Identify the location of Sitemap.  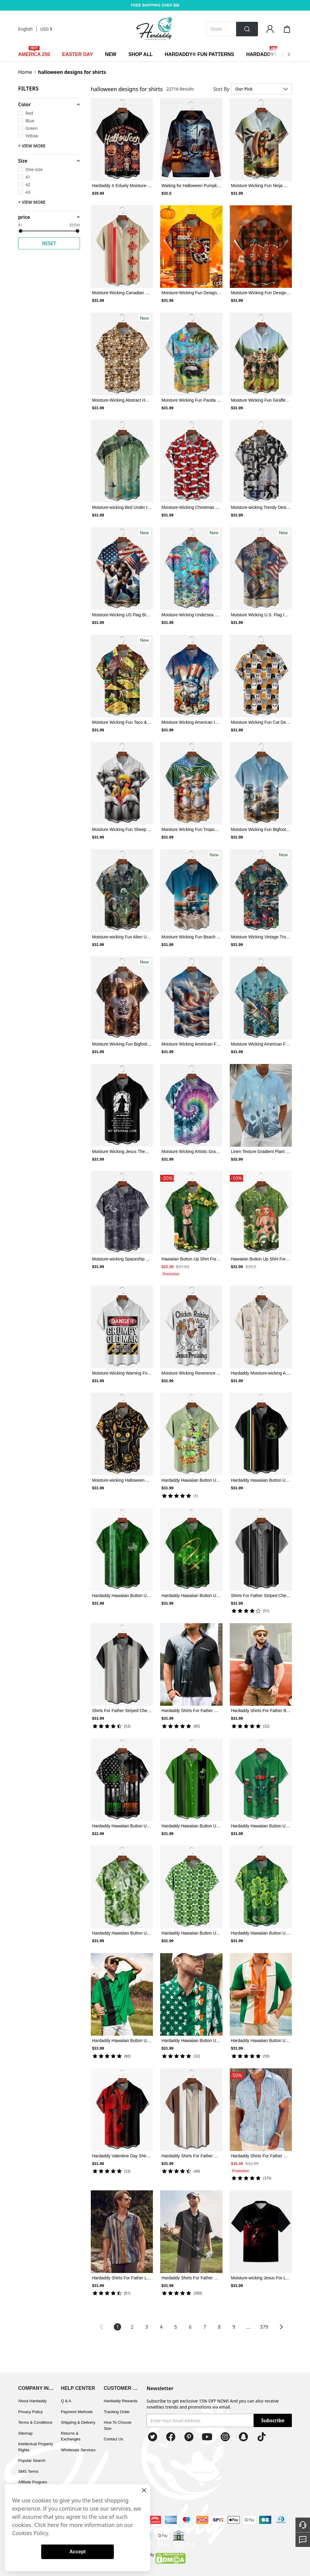
(25, 2433).